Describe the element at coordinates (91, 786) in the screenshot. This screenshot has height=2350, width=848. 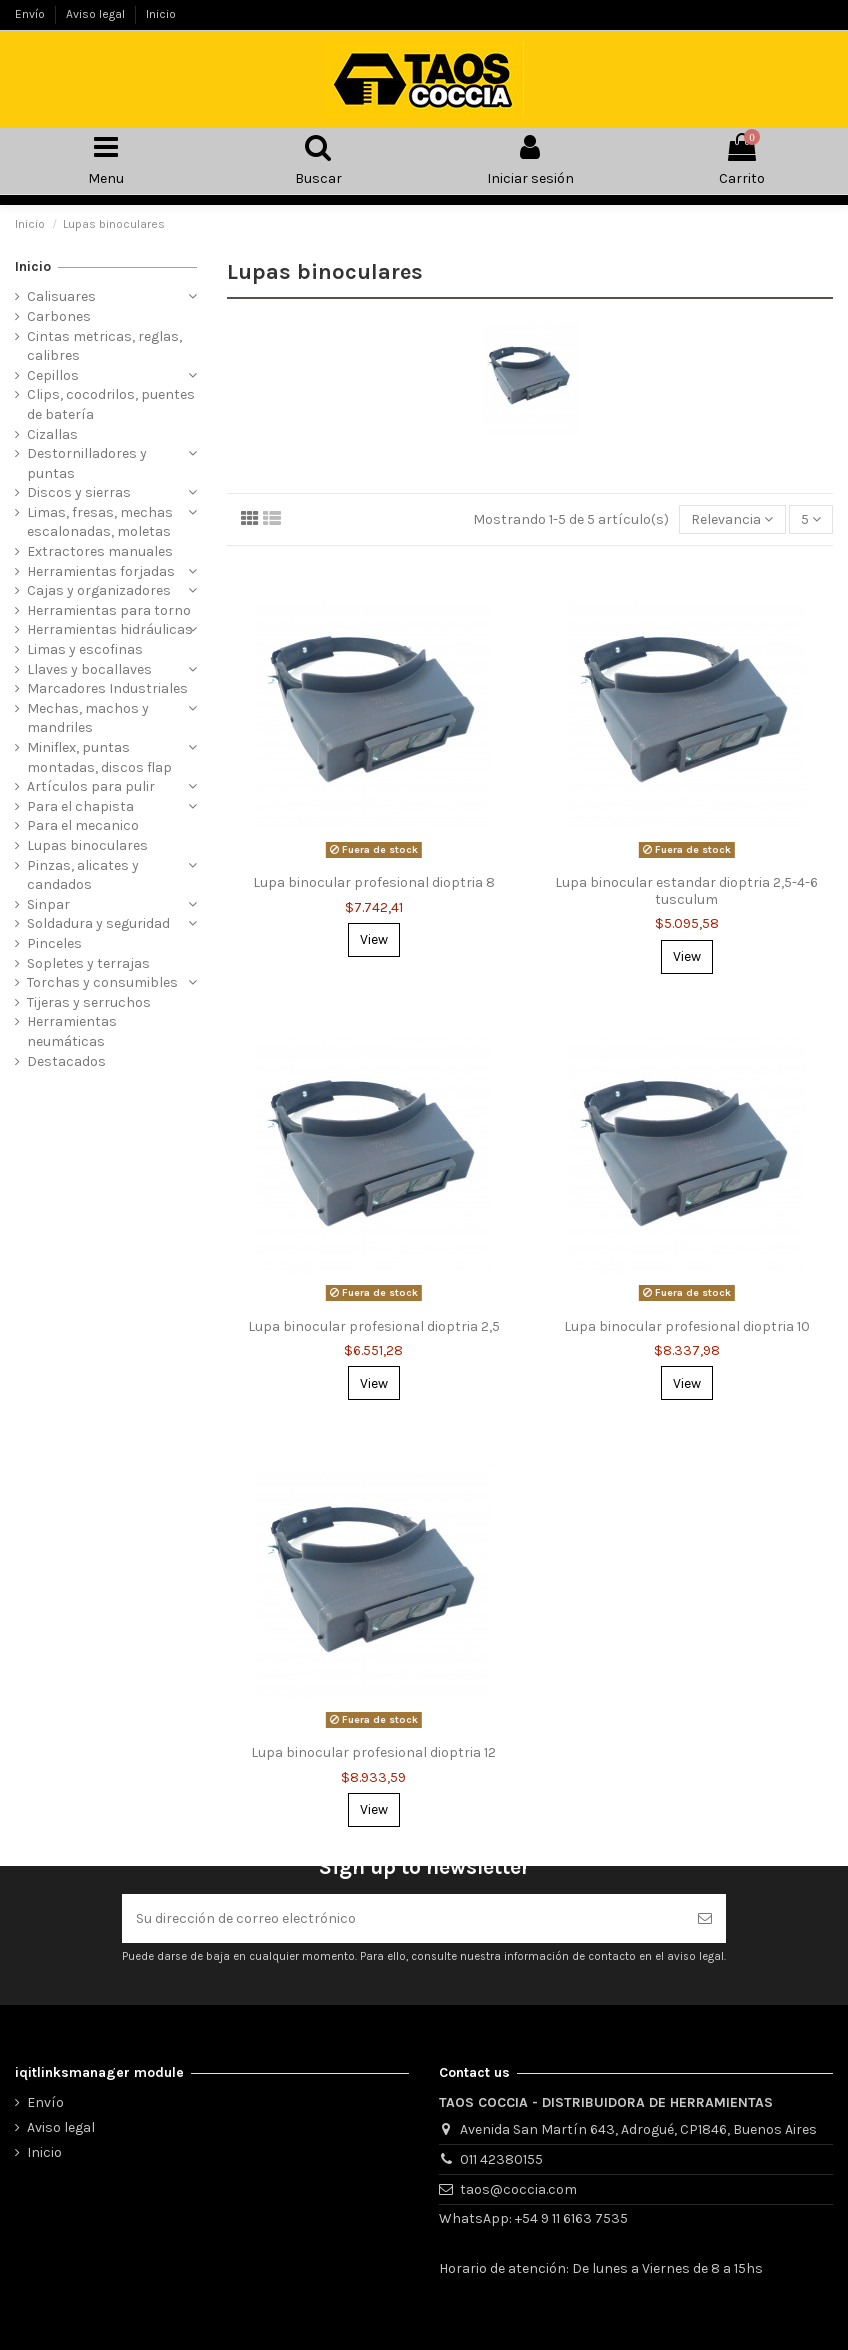
I see `Artículos para pulir` at that location.